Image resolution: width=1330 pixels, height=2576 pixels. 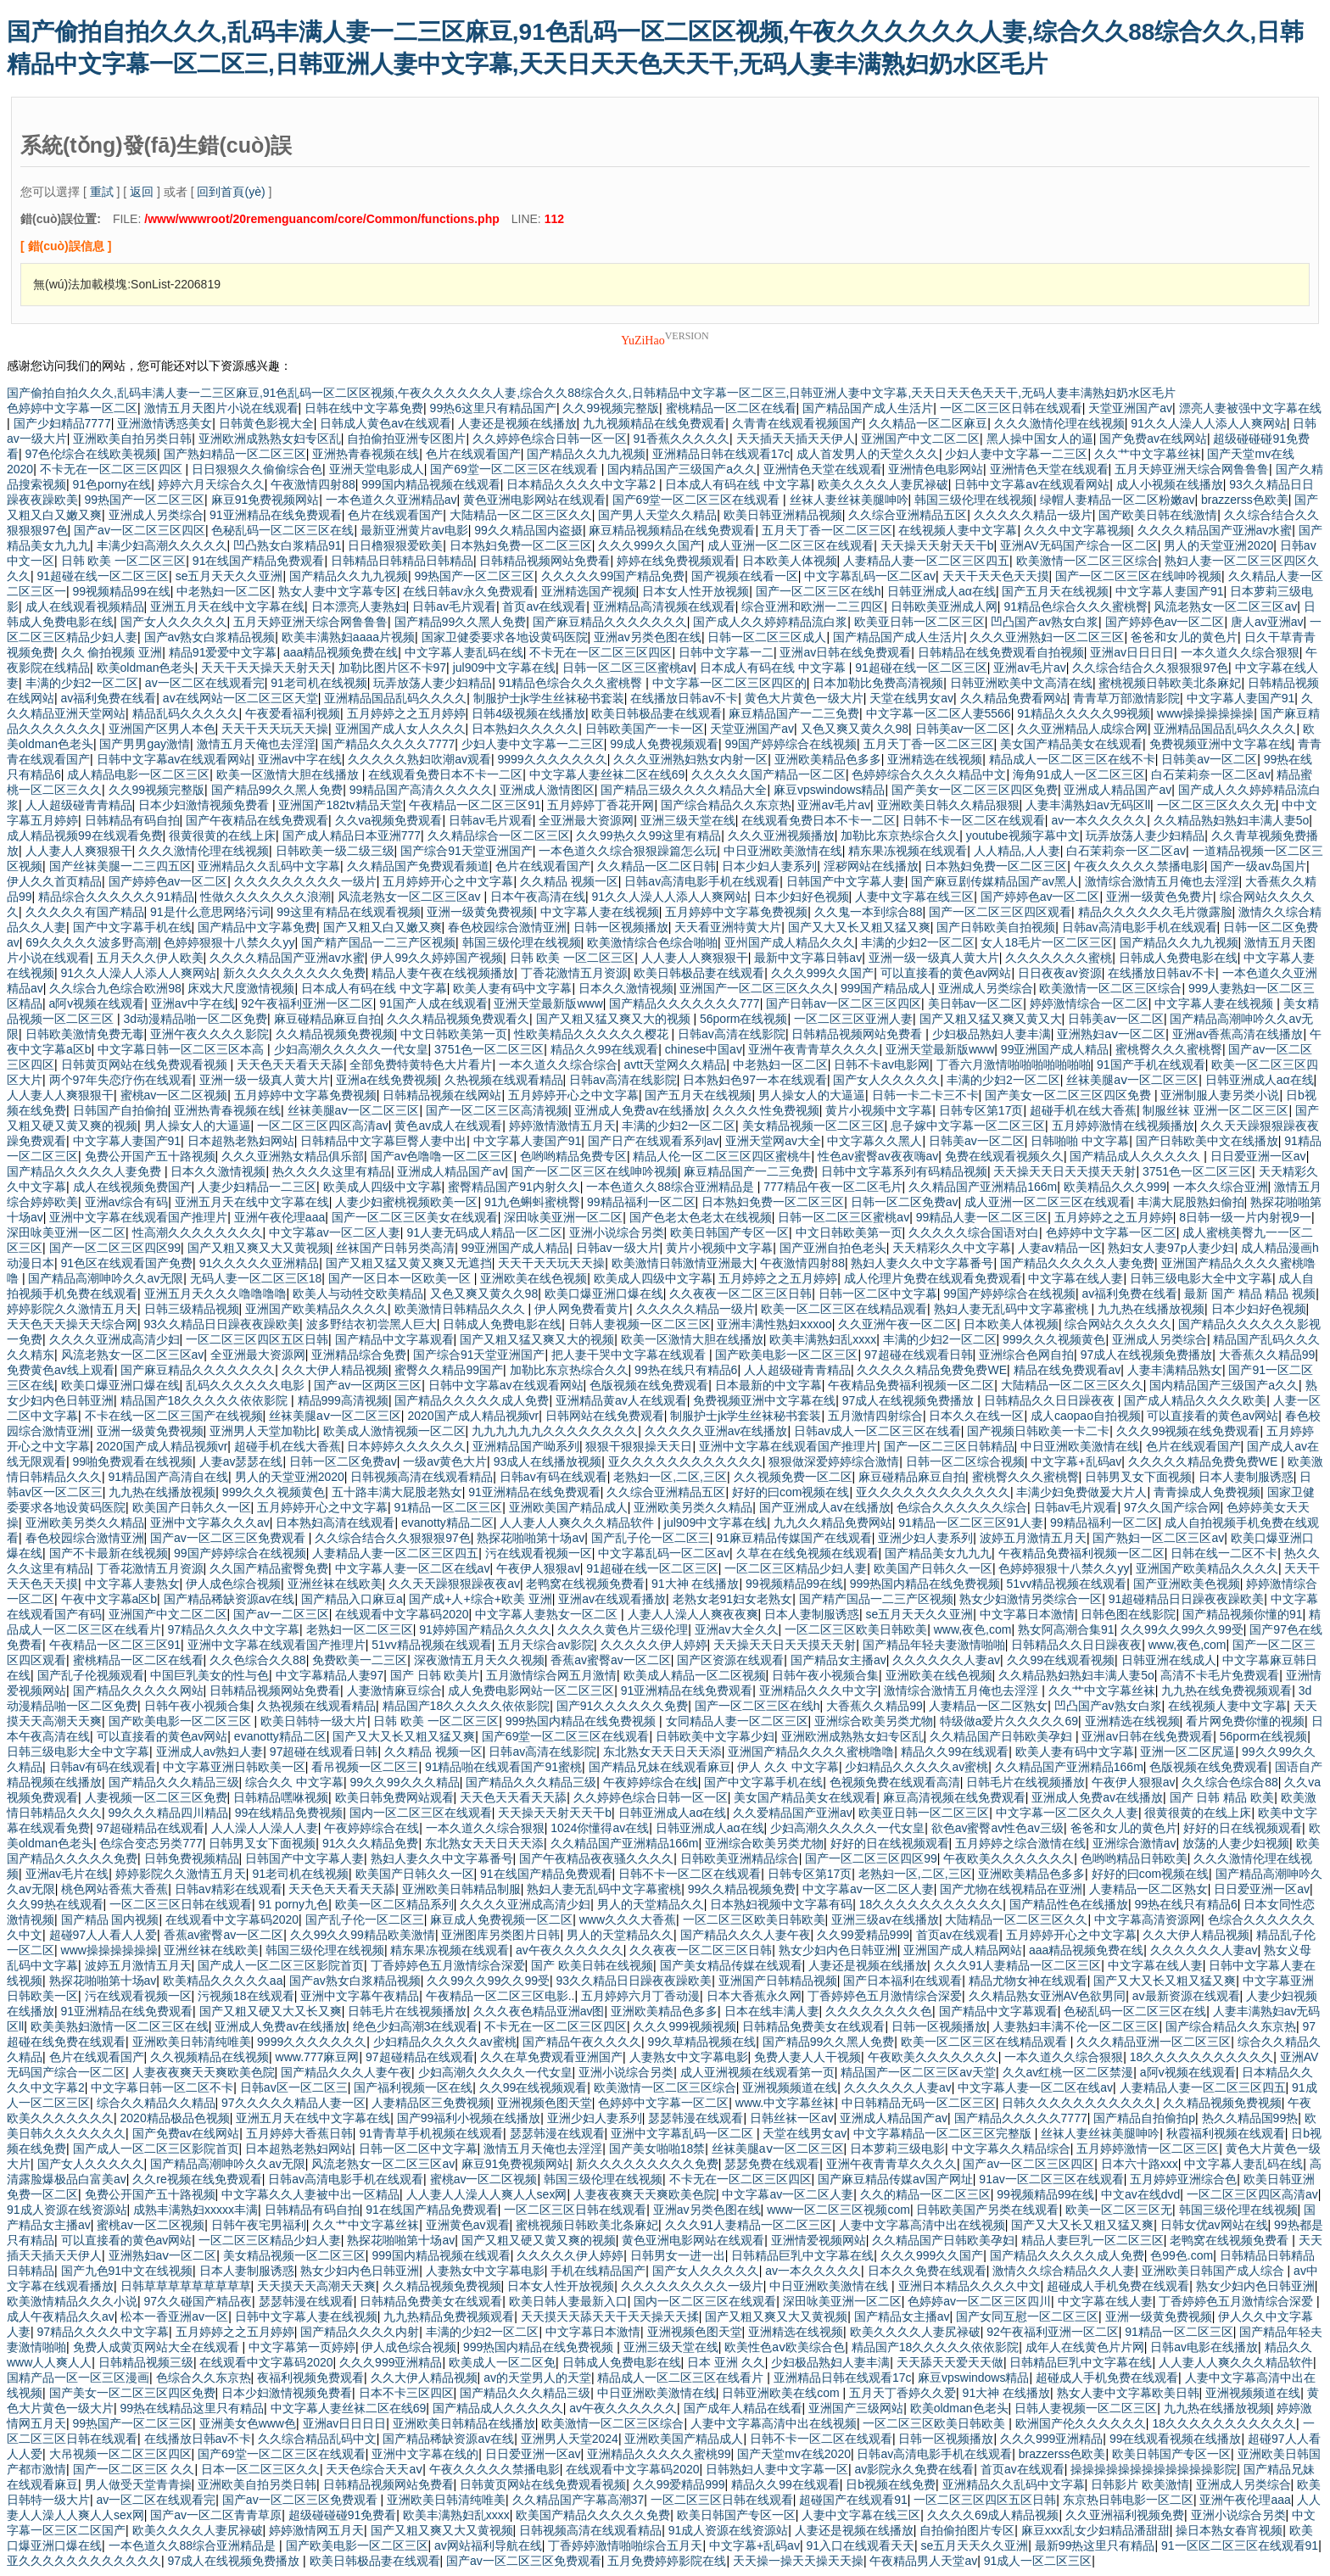 What do you see at coordinates (521, 545) in the screenshot?
I see `日本熟妇免费一区二区三区` at bounding box center [521, 545].